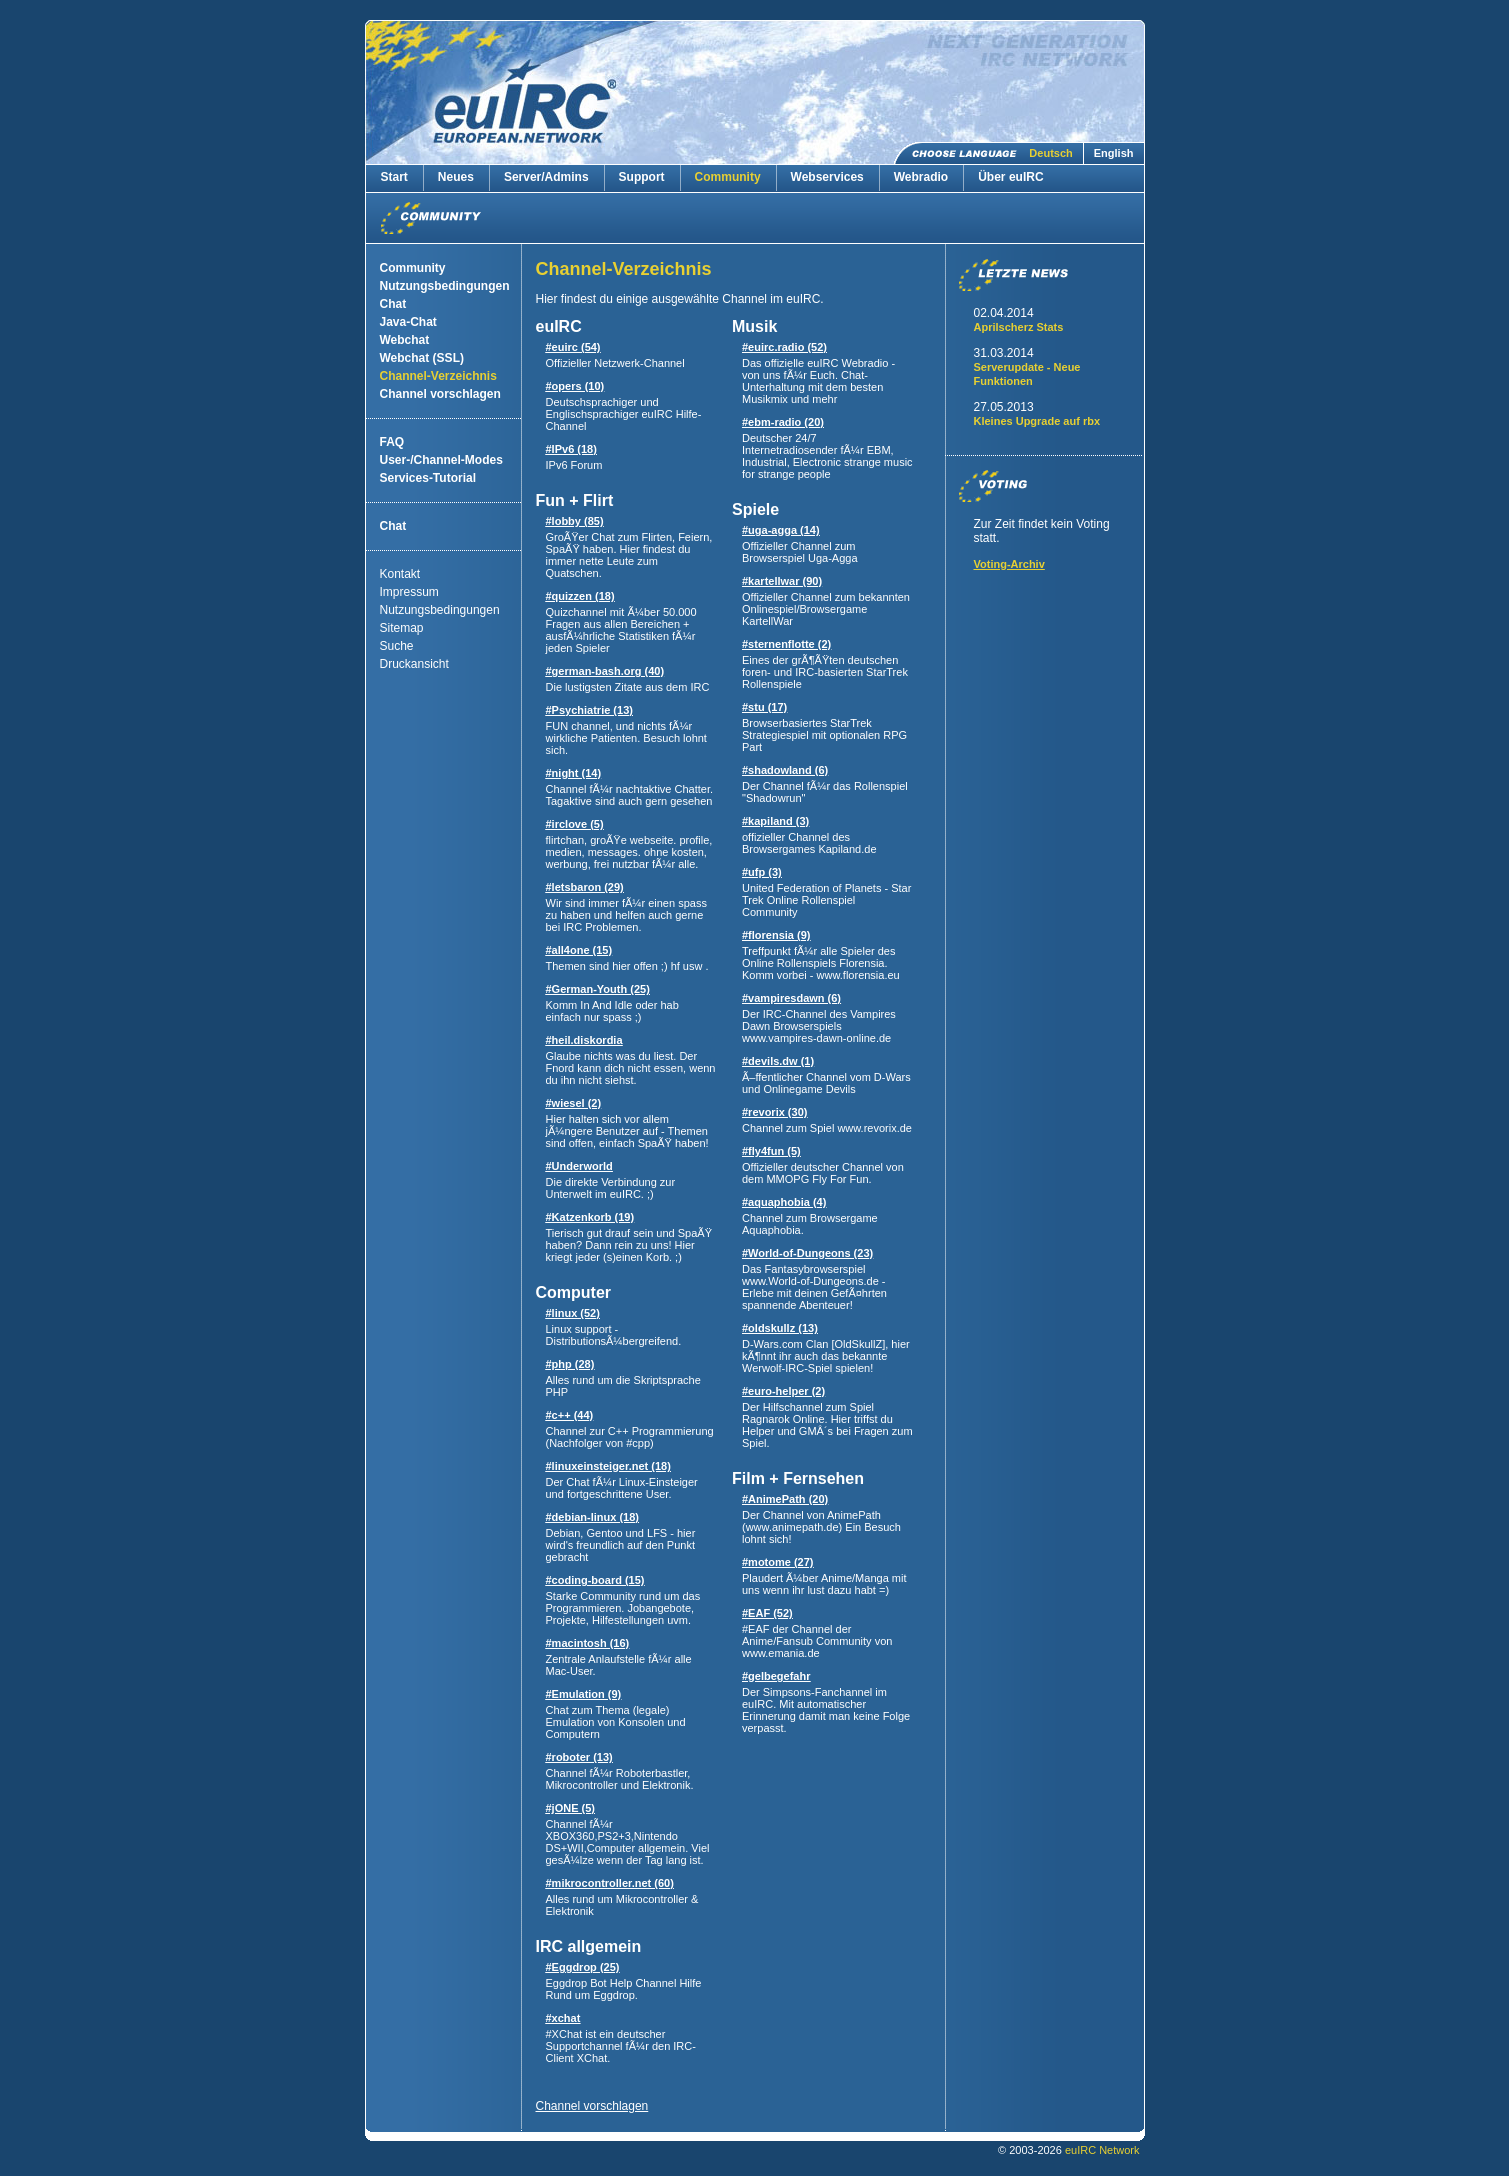 The width and height of the screenshot is (1509, 2176). What do you see at coordinates (778, 1562) in the screenshot?
I see `#motome (27)` at bounding box center [778, 1562].